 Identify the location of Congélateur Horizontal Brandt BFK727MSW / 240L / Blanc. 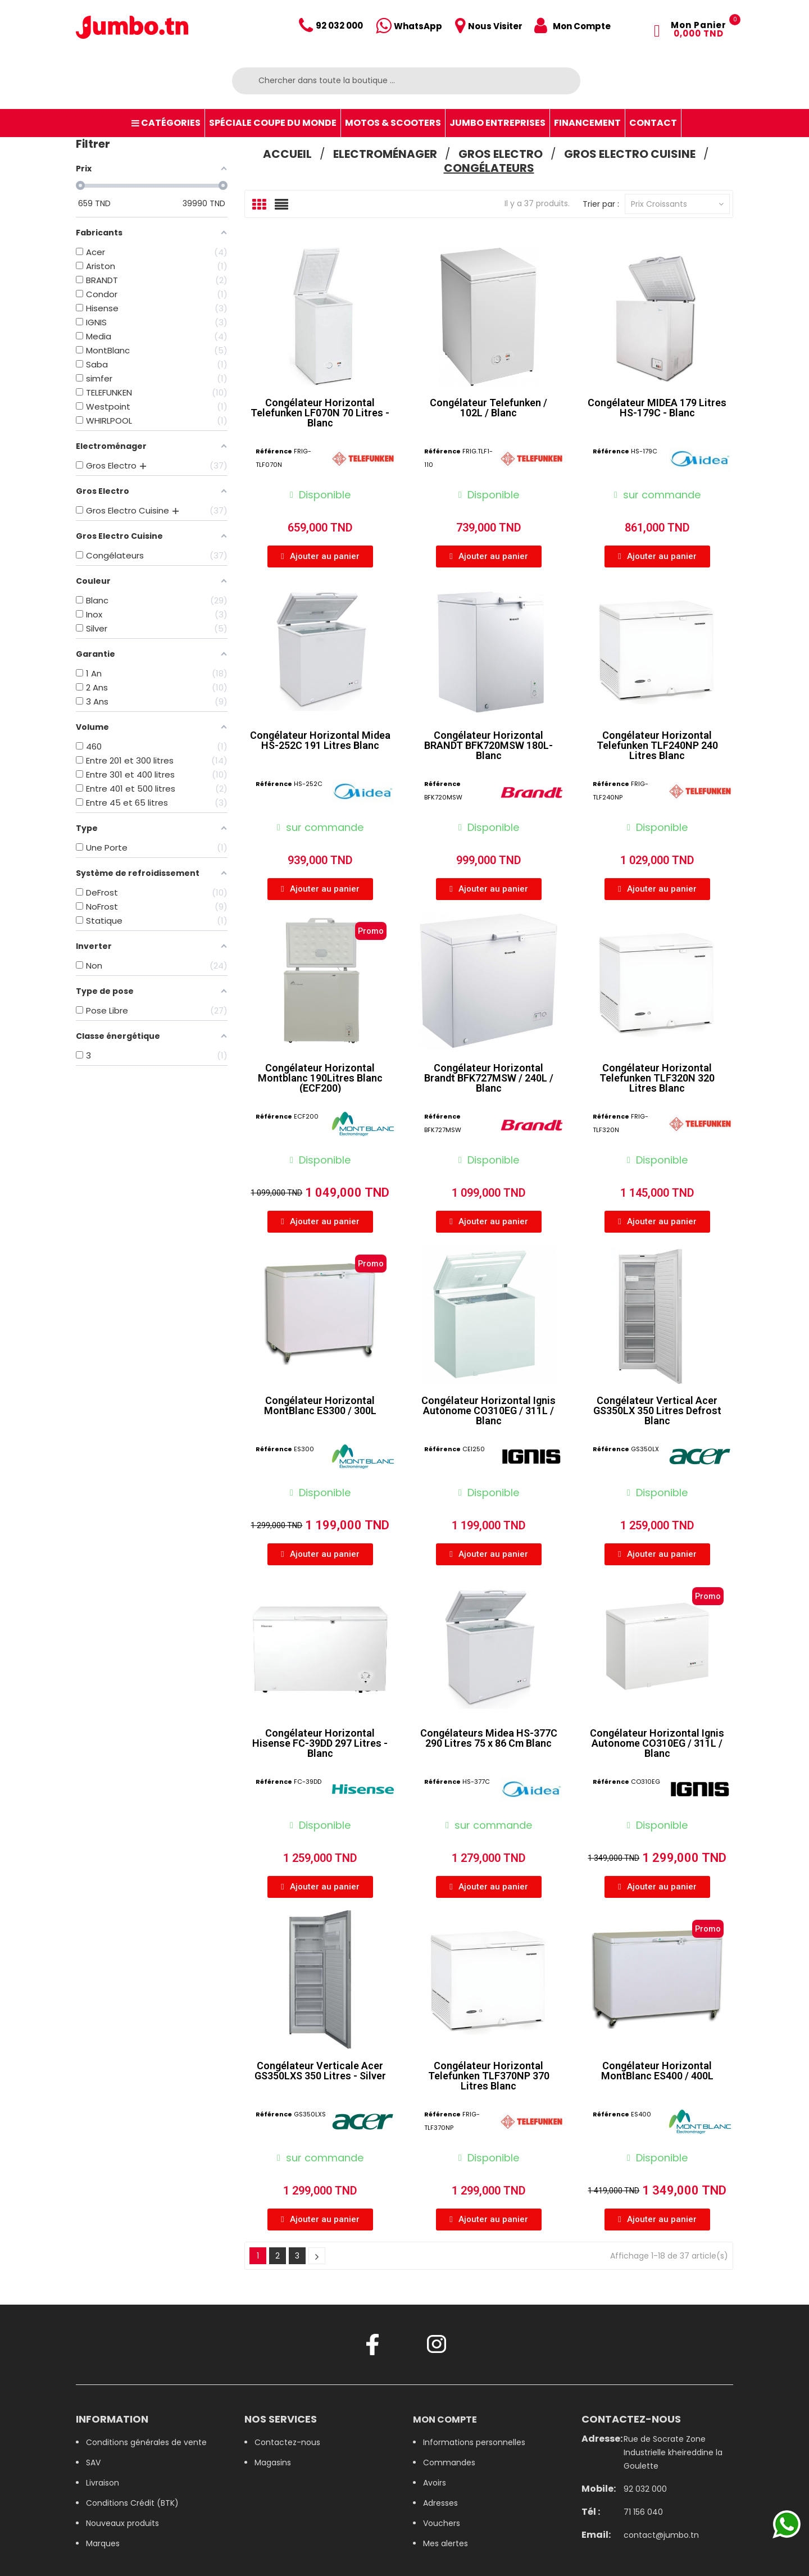
(488, 1078).